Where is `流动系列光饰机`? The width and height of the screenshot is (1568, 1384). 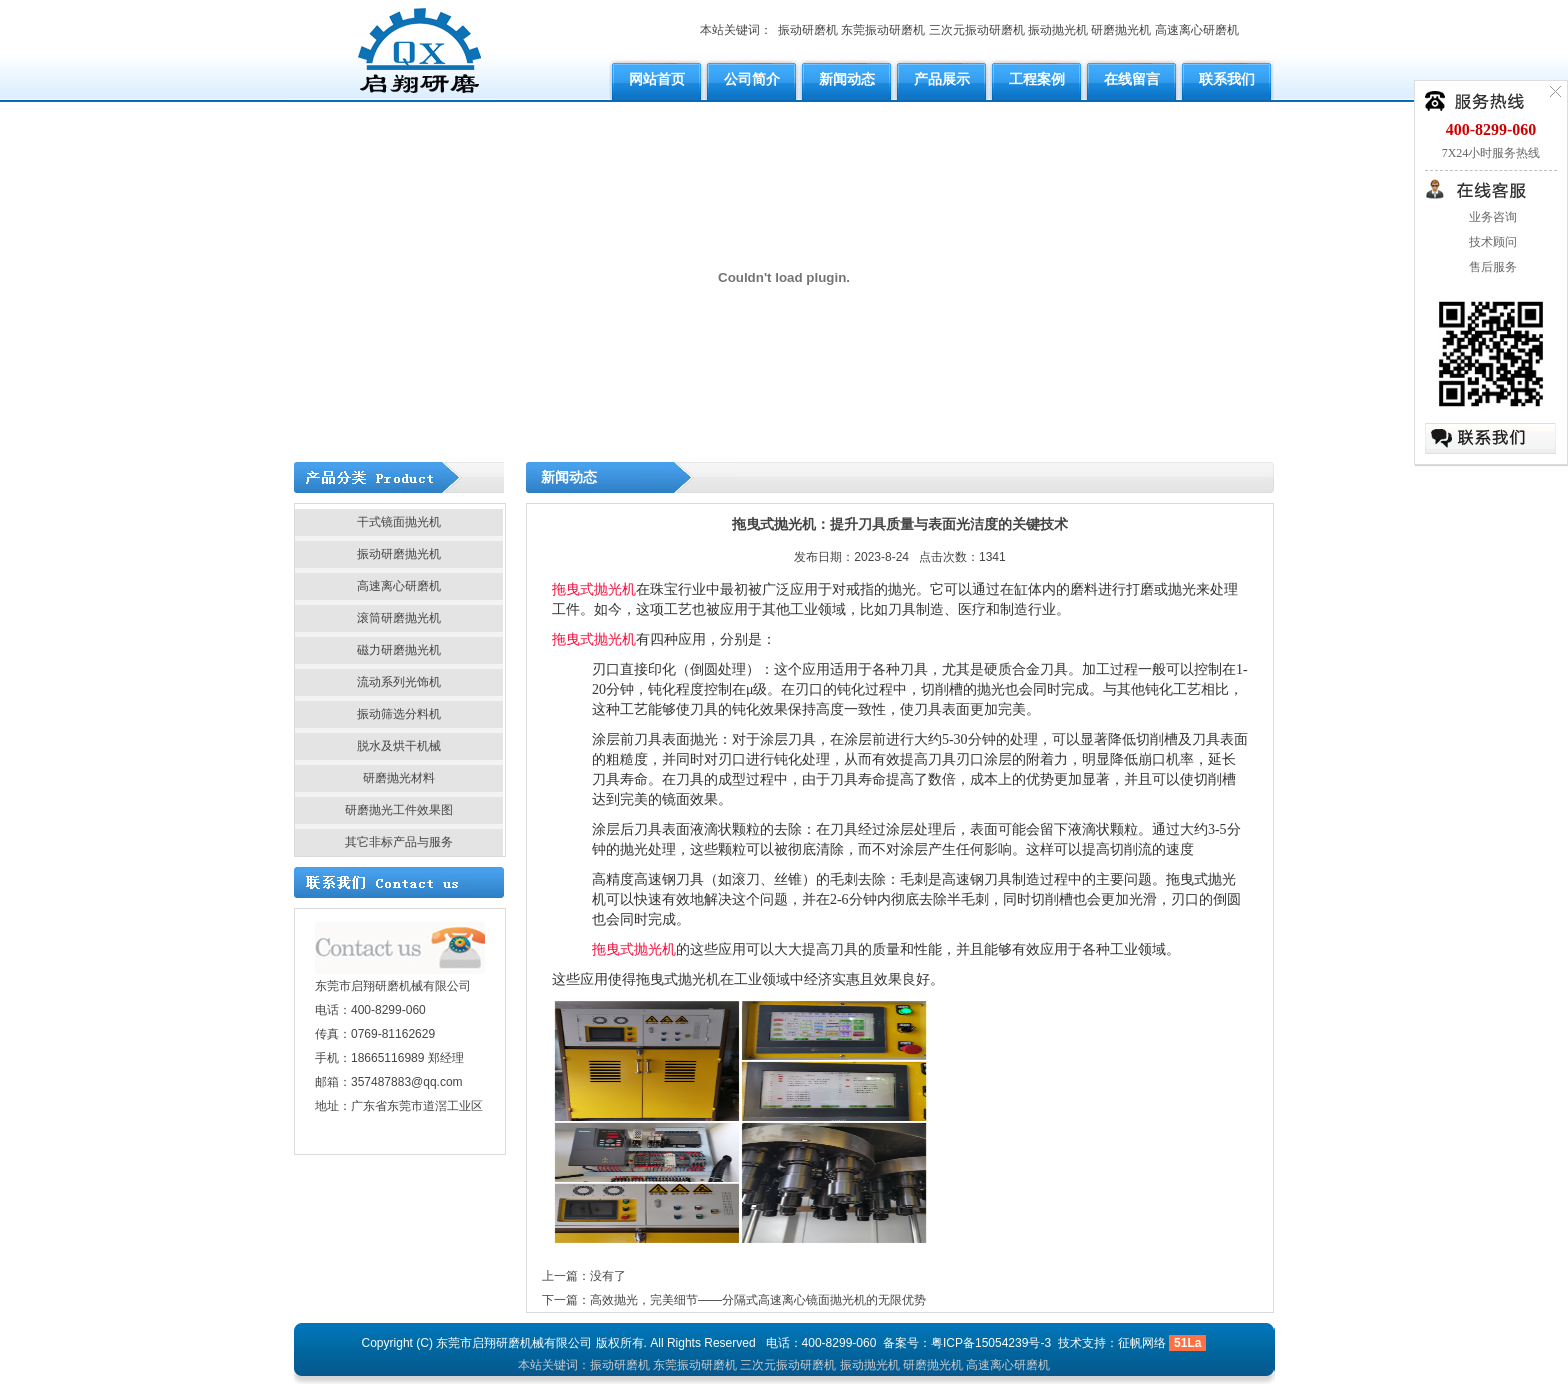
流动系列光饰机 is located at coordinates (399, 682).